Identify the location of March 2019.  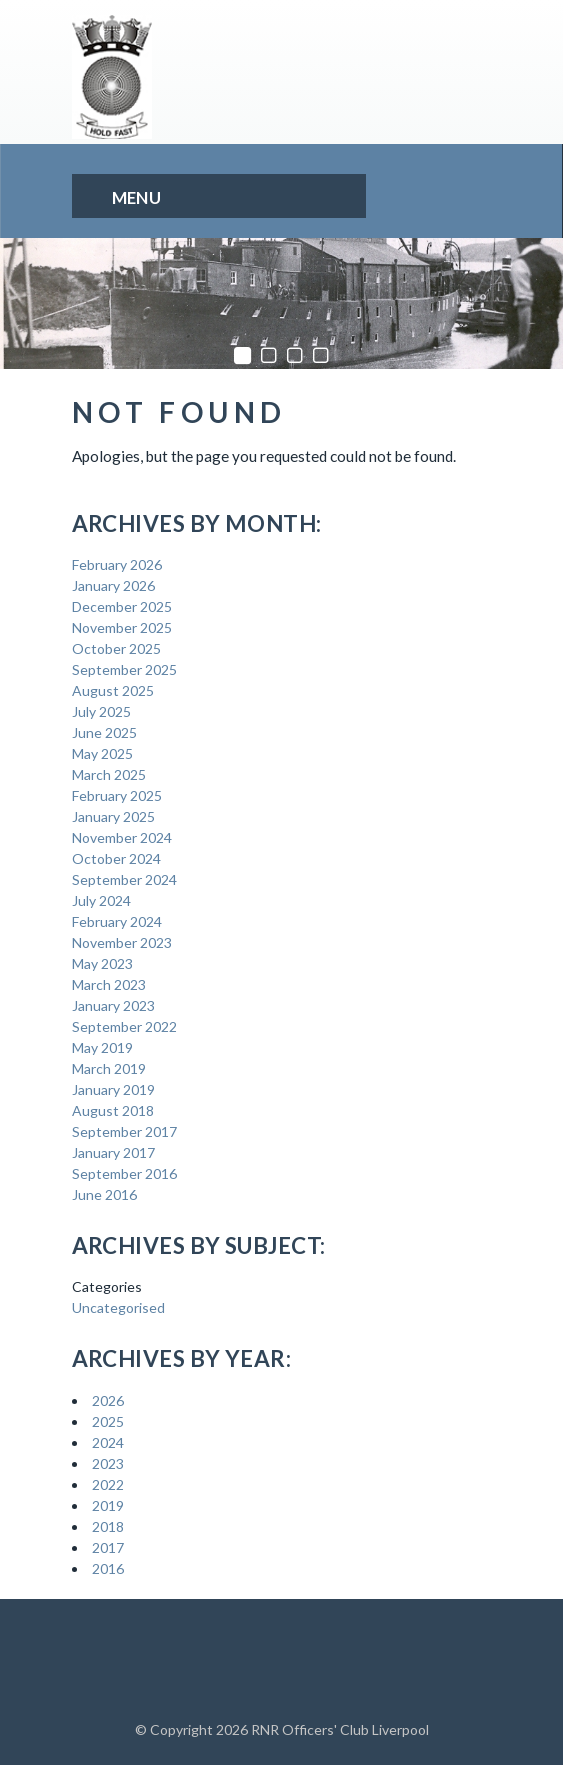
(109, 1068).